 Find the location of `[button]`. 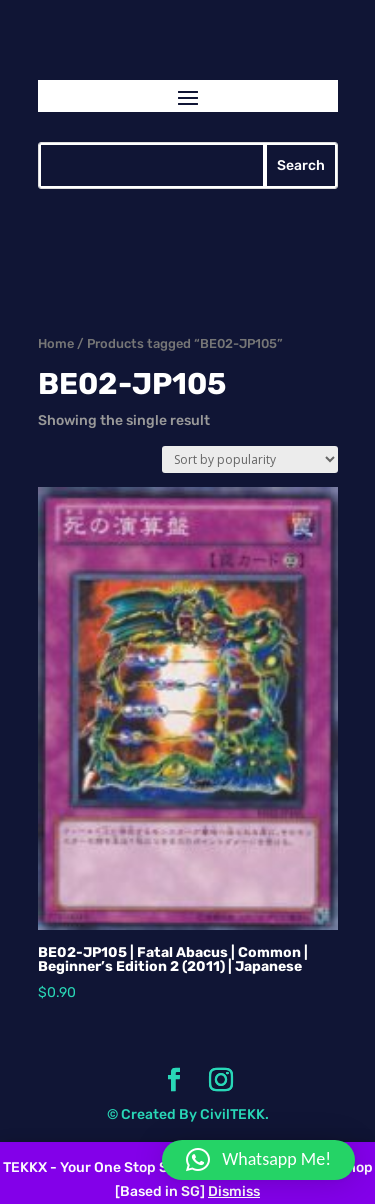

[button] is located at coordinates (258, 1160).